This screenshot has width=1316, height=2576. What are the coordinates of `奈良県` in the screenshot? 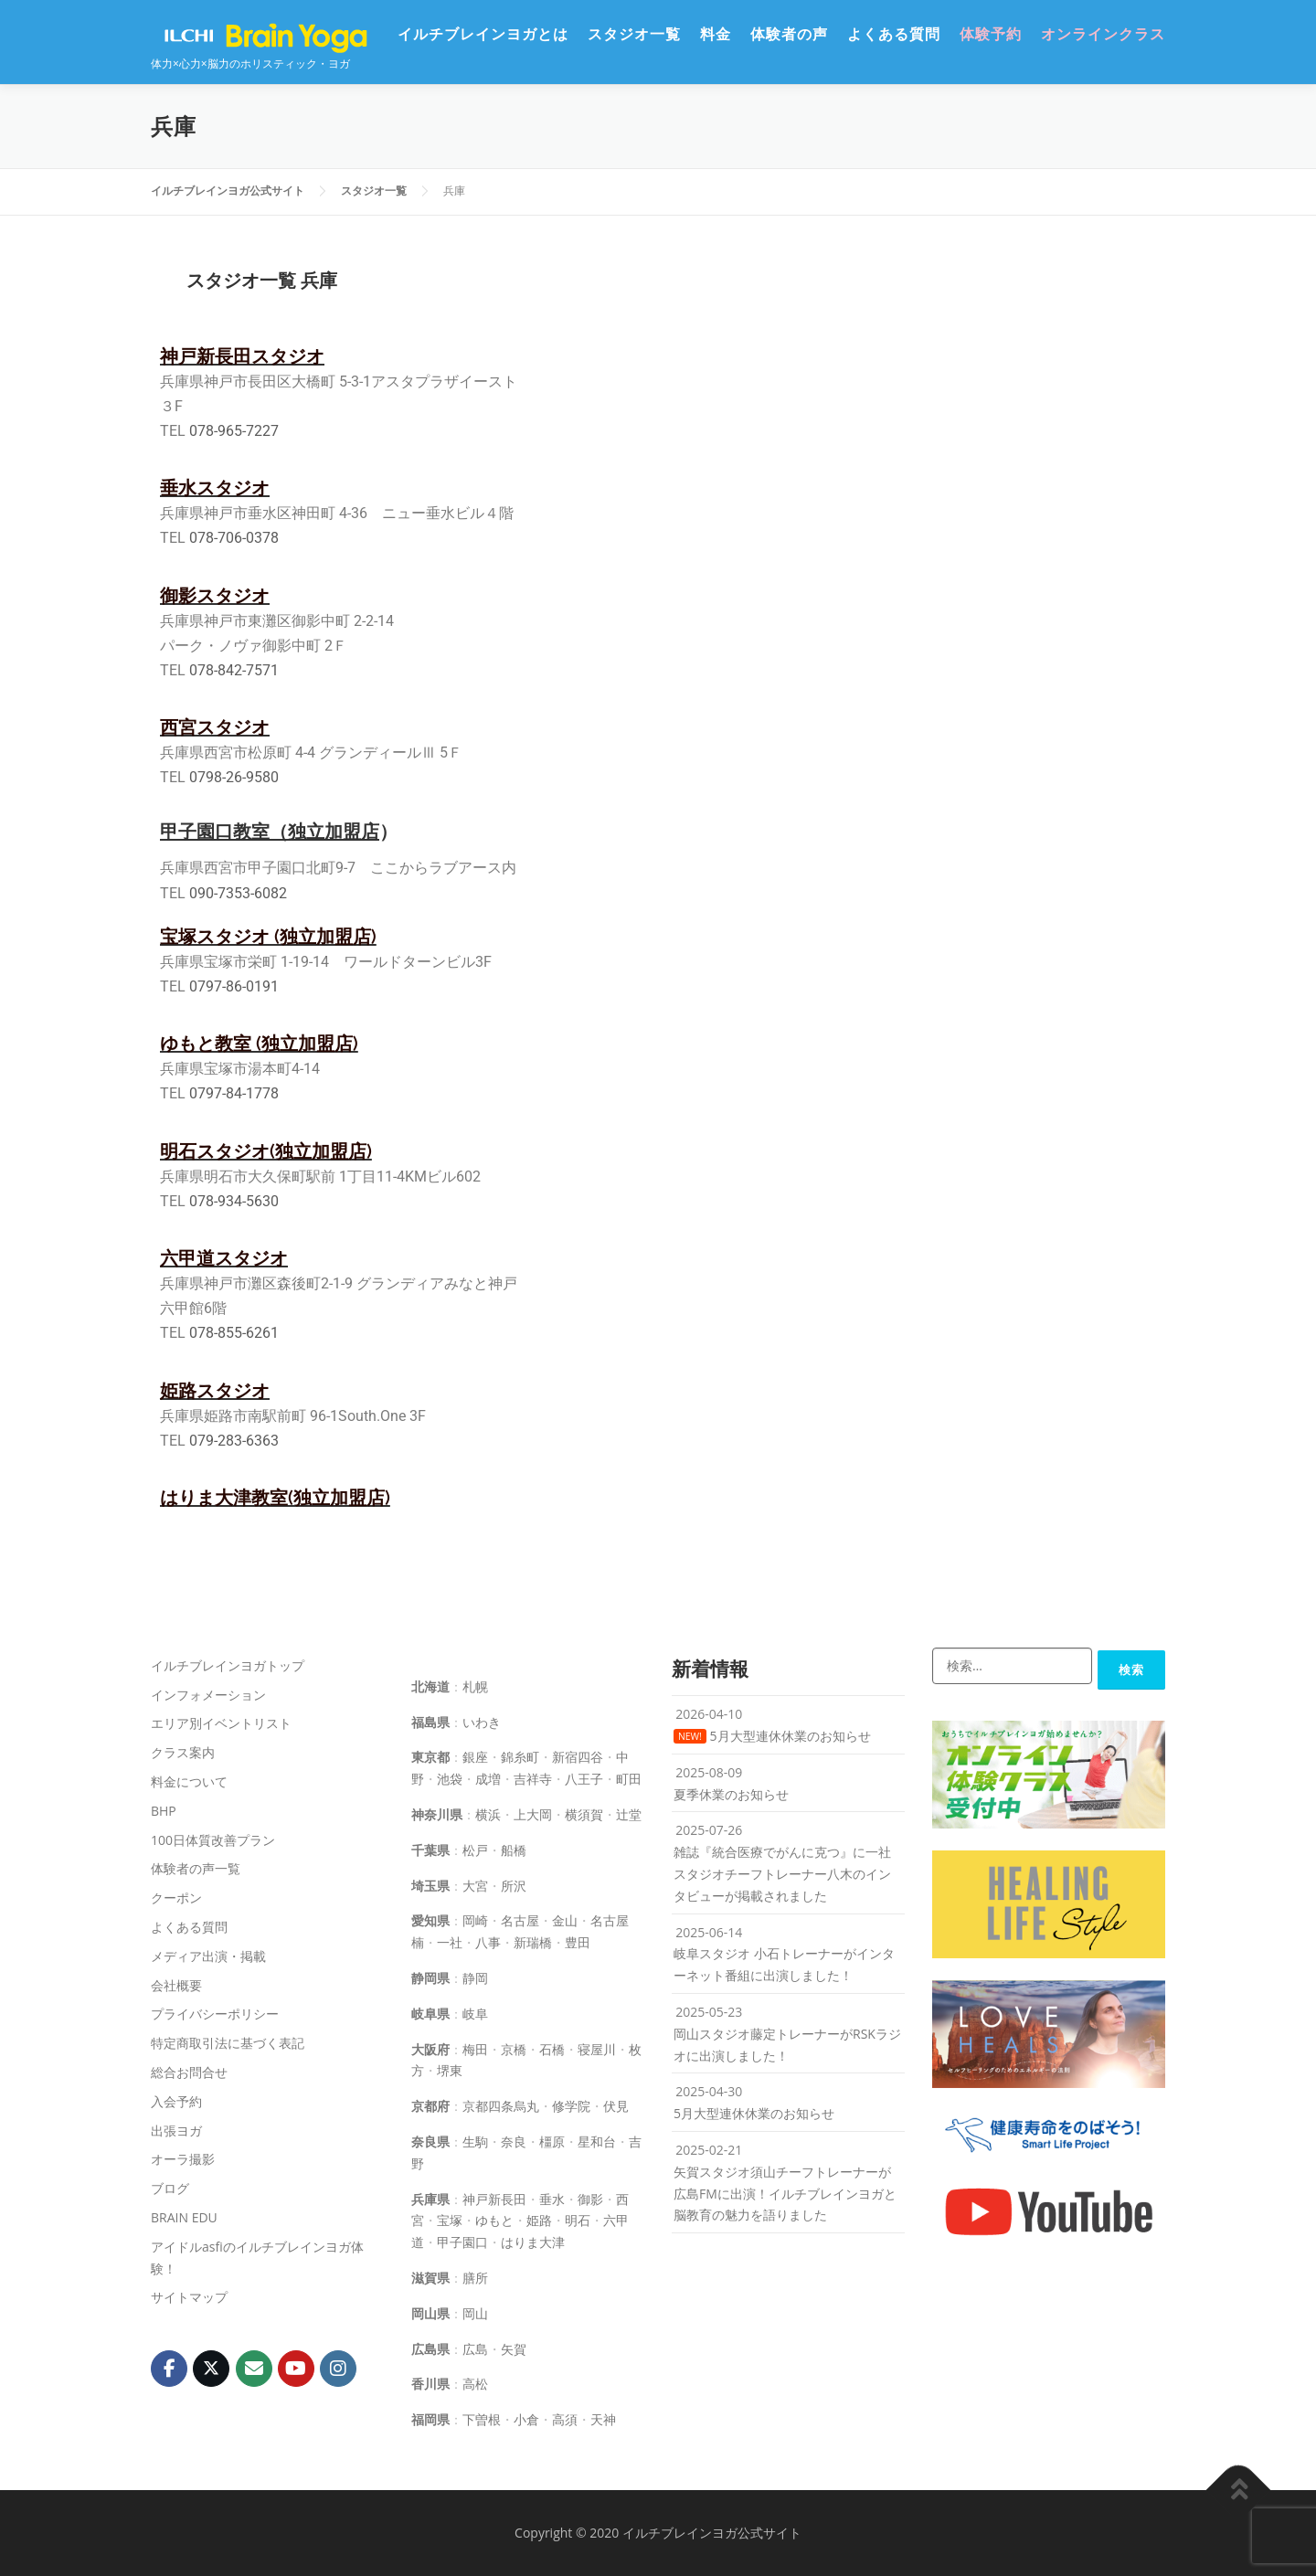 It's located at (430, 2141).